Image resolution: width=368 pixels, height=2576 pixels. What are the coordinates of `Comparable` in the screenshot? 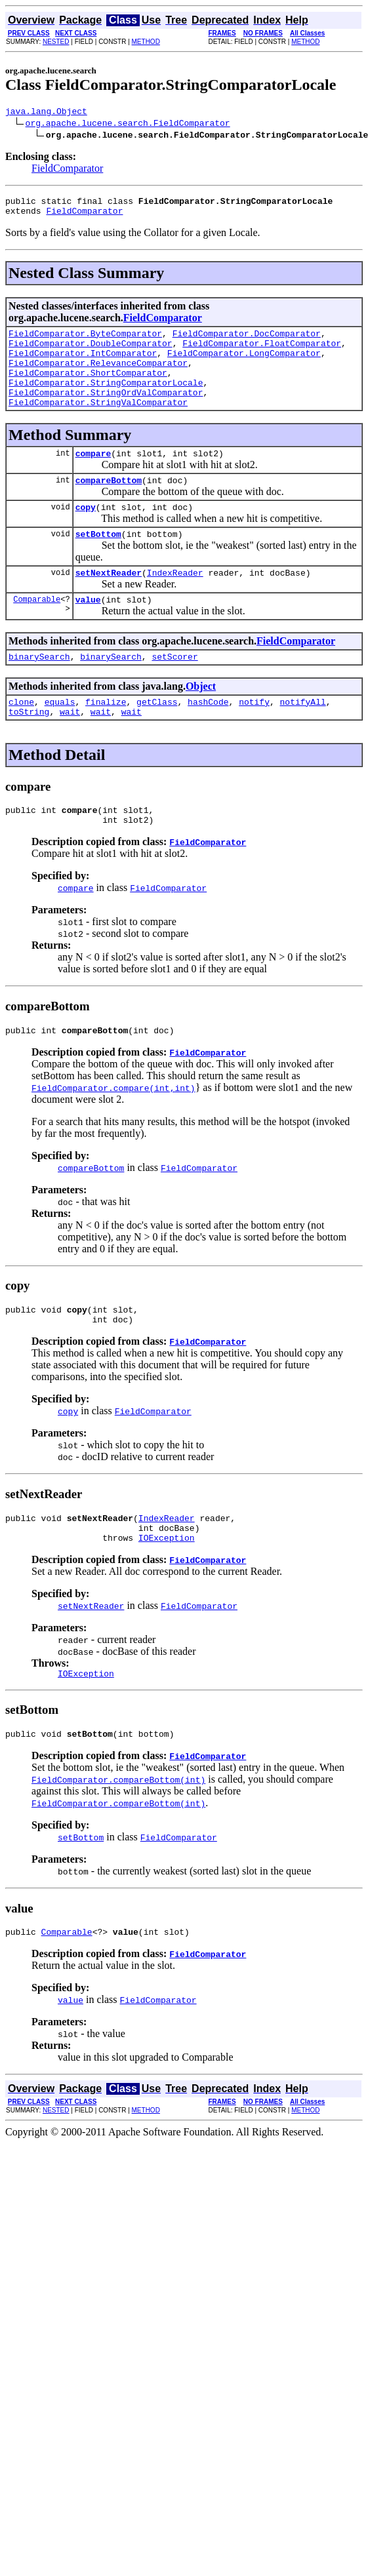 It's located at (36, 632).